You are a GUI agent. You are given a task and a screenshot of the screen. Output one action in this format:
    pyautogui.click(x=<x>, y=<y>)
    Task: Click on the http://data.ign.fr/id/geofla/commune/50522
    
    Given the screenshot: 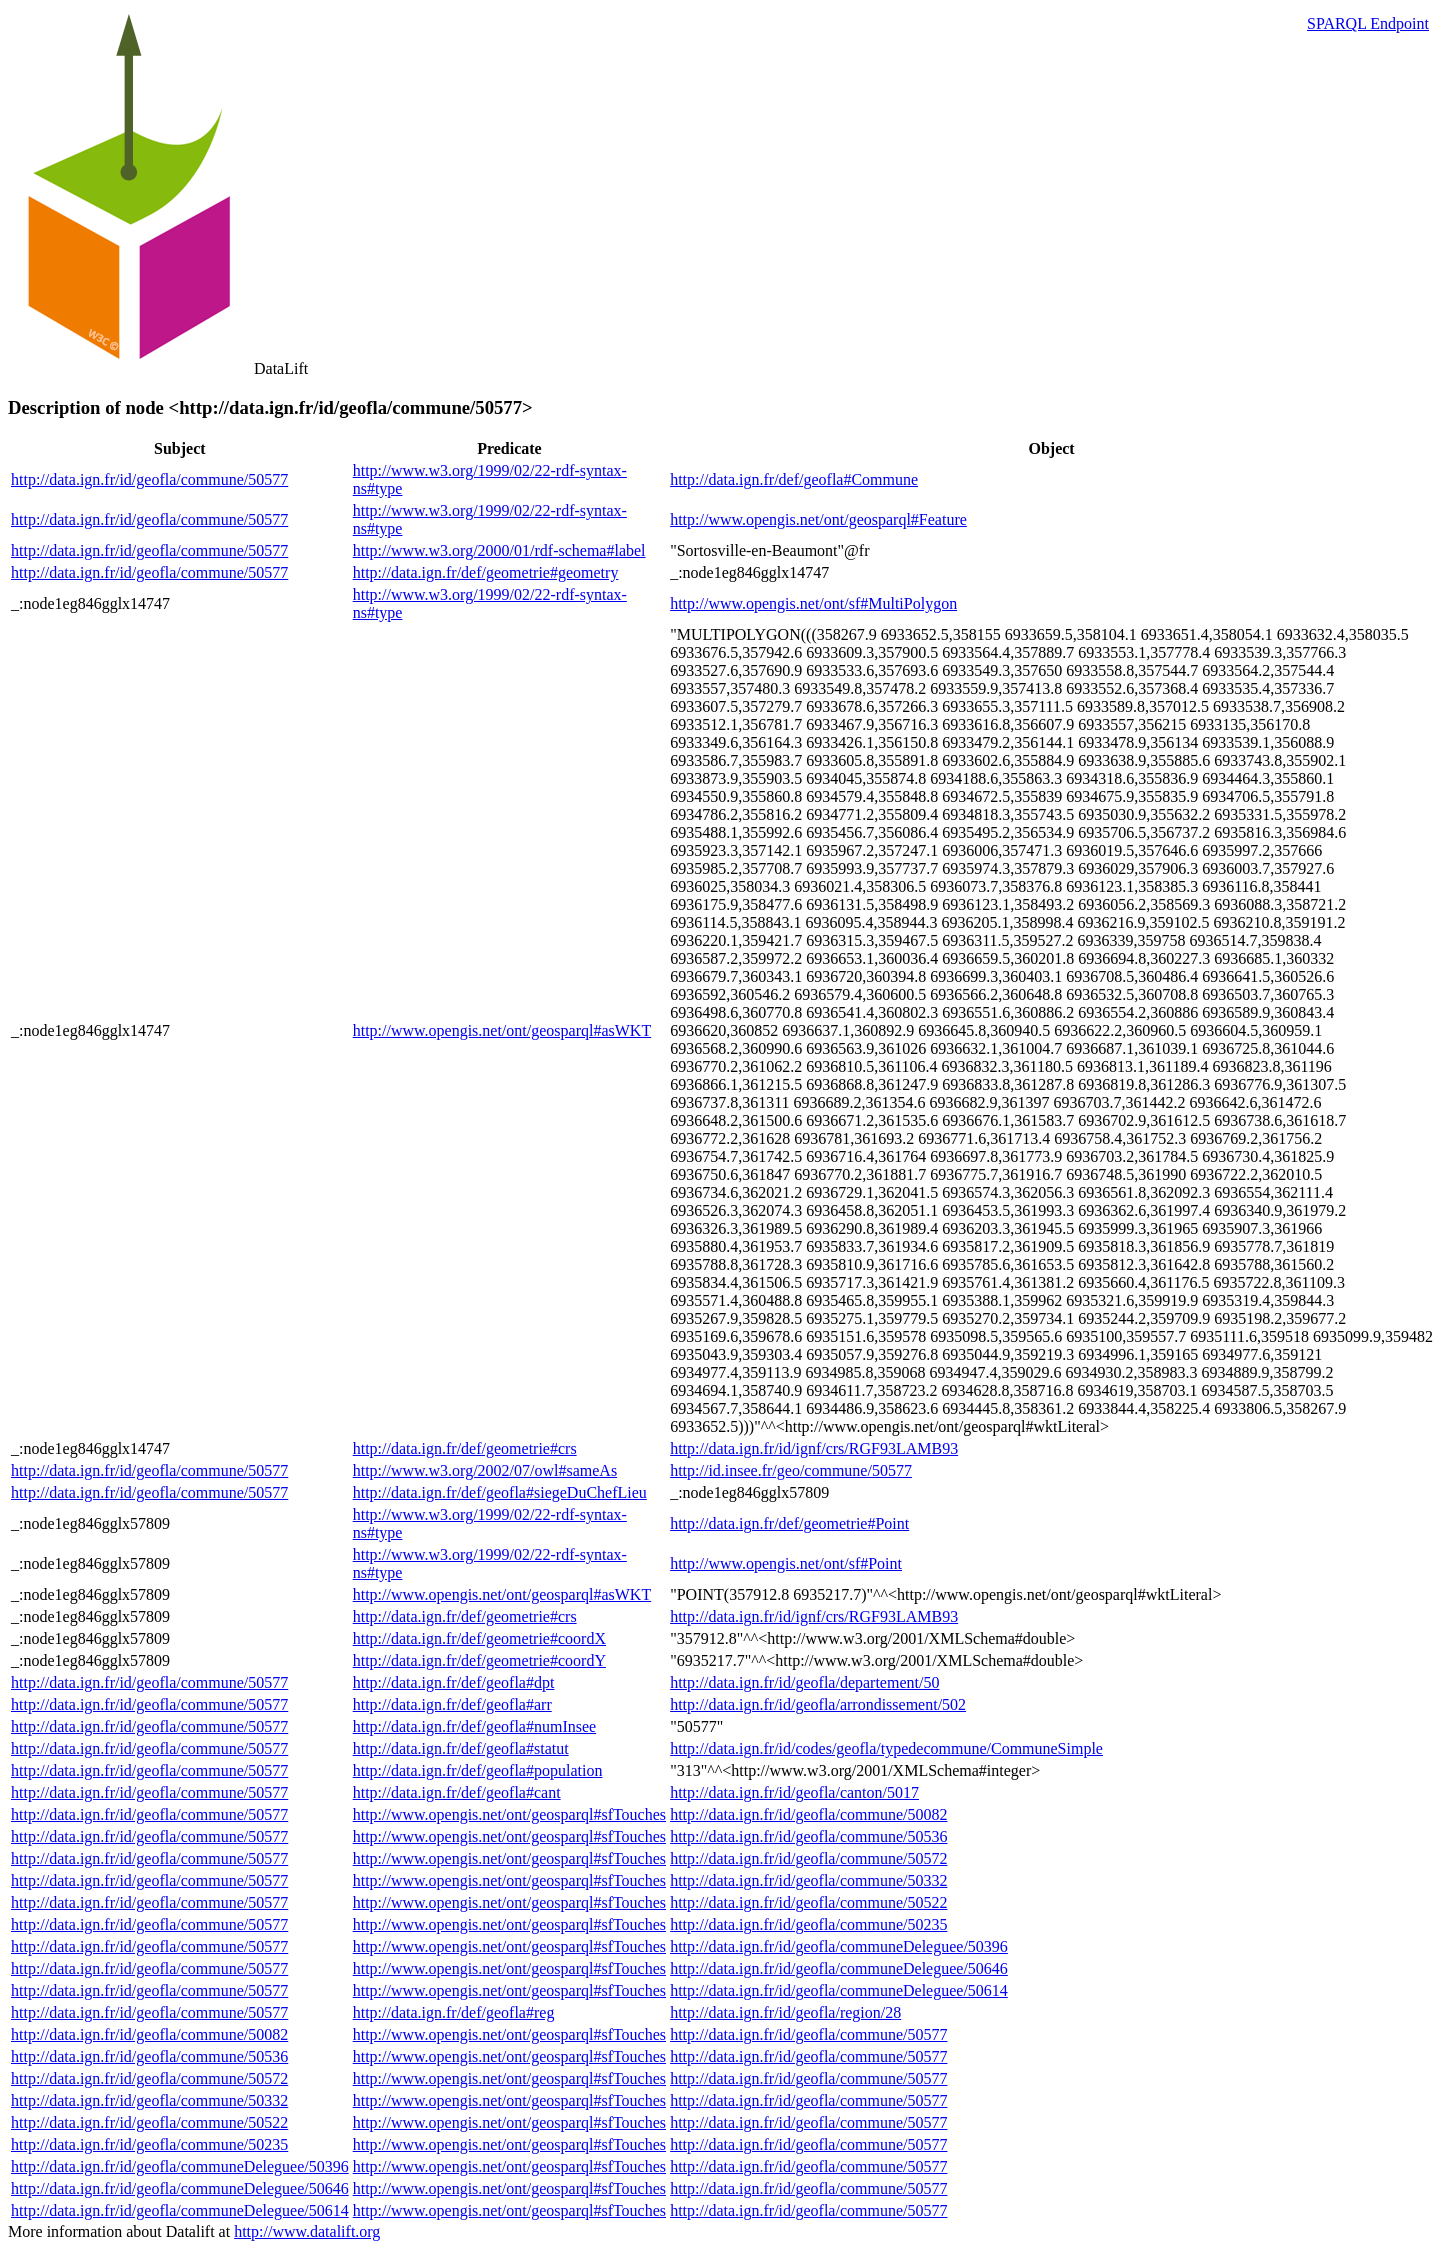 What is the action you would take?
    pyautogui.click(x=808, y=1902)
    